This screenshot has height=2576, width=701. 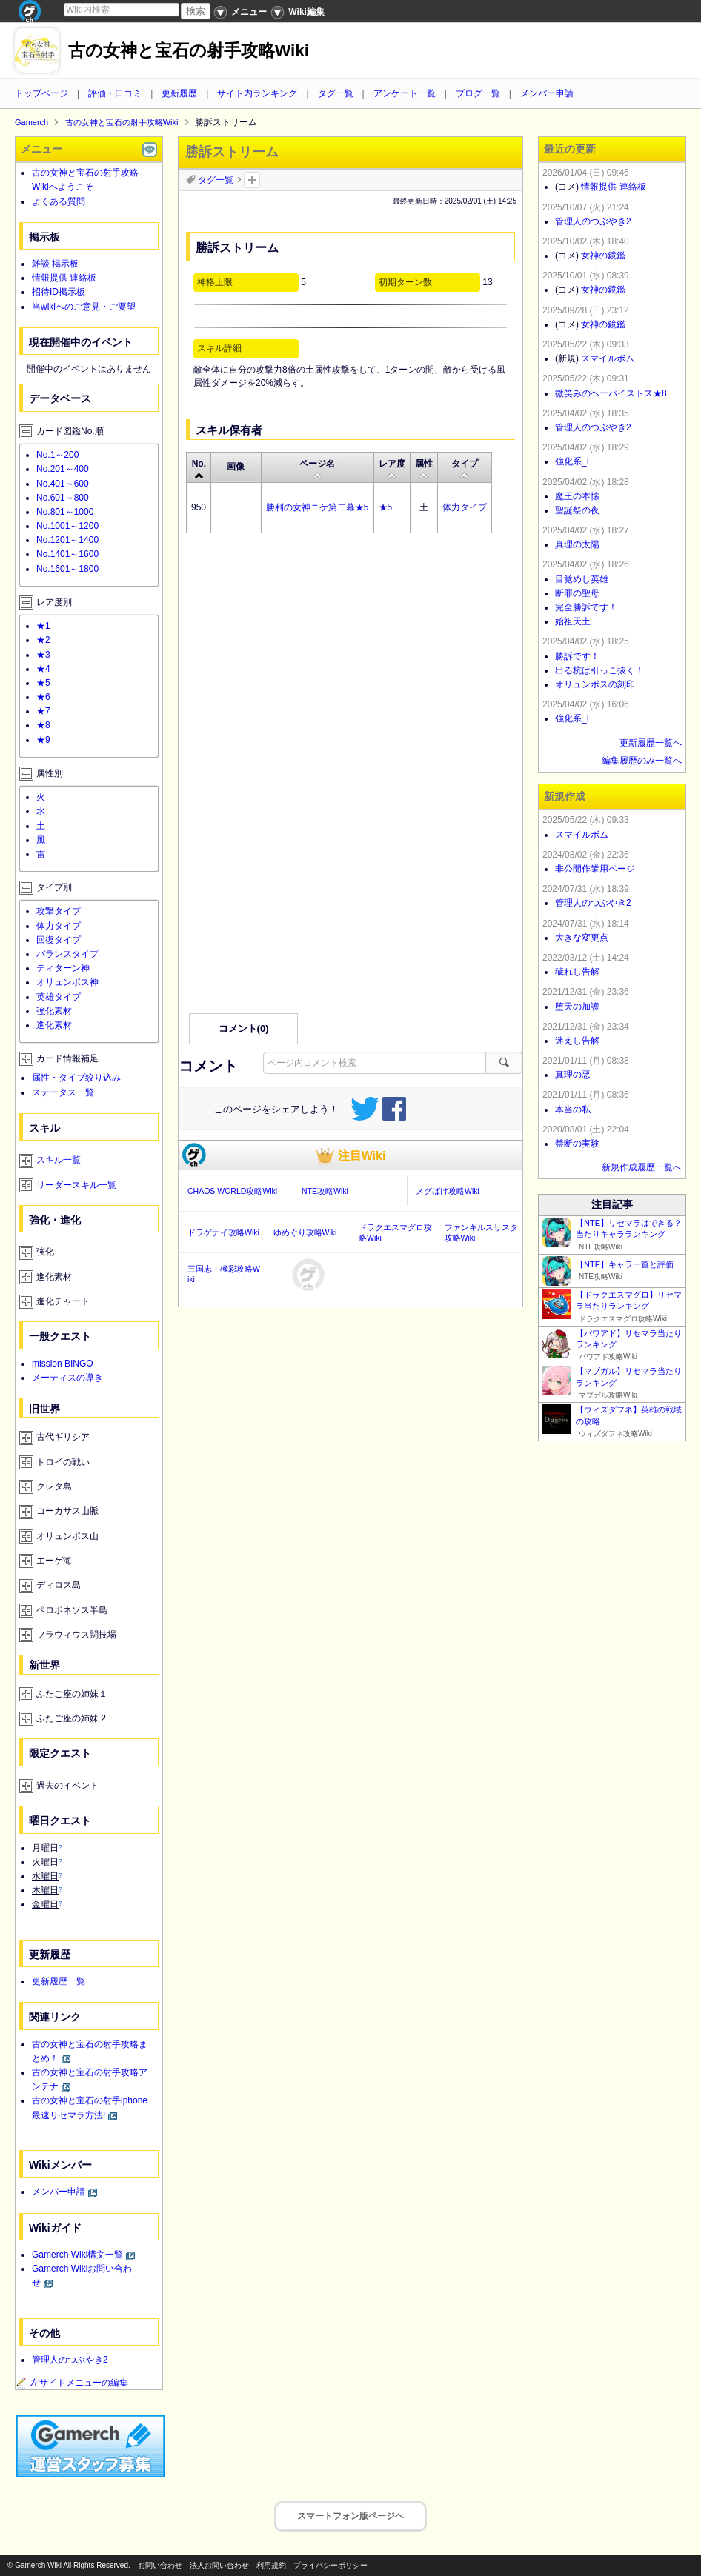 What do you see at coordinates (54, 1025) in the screenshot?
I see `進化素材` at bounding box center [54, 1025].